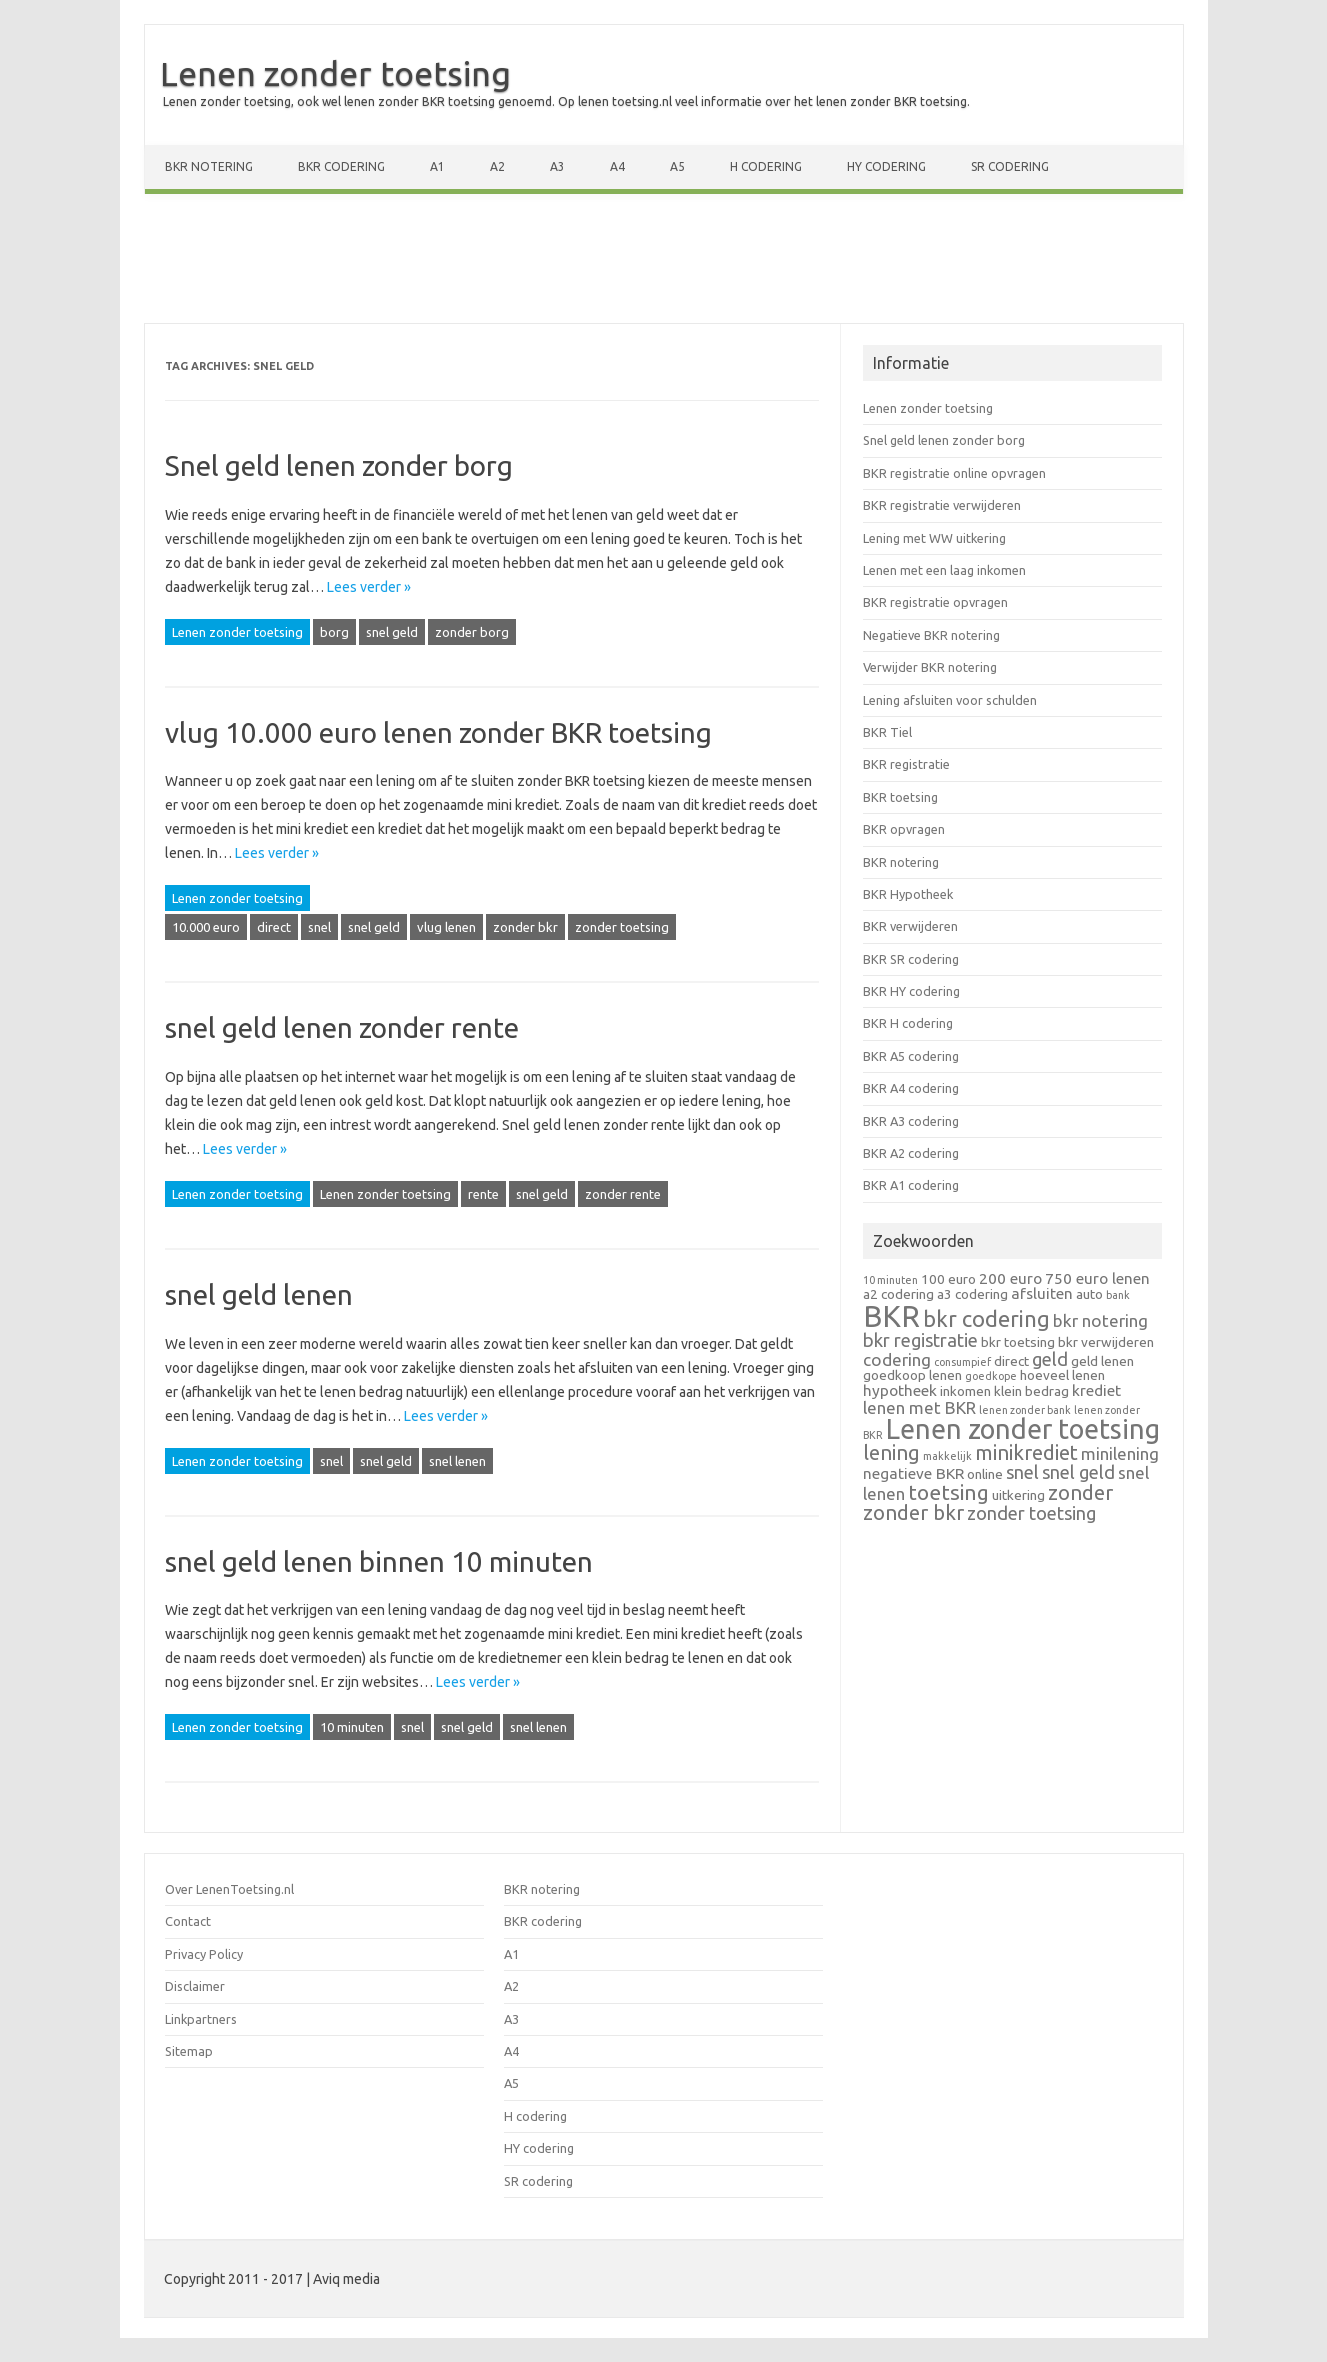 The image size is (1327, 2362). Describe the element at coordinates (472, 632) in the screenshot. I see `zonder borg` at that location.